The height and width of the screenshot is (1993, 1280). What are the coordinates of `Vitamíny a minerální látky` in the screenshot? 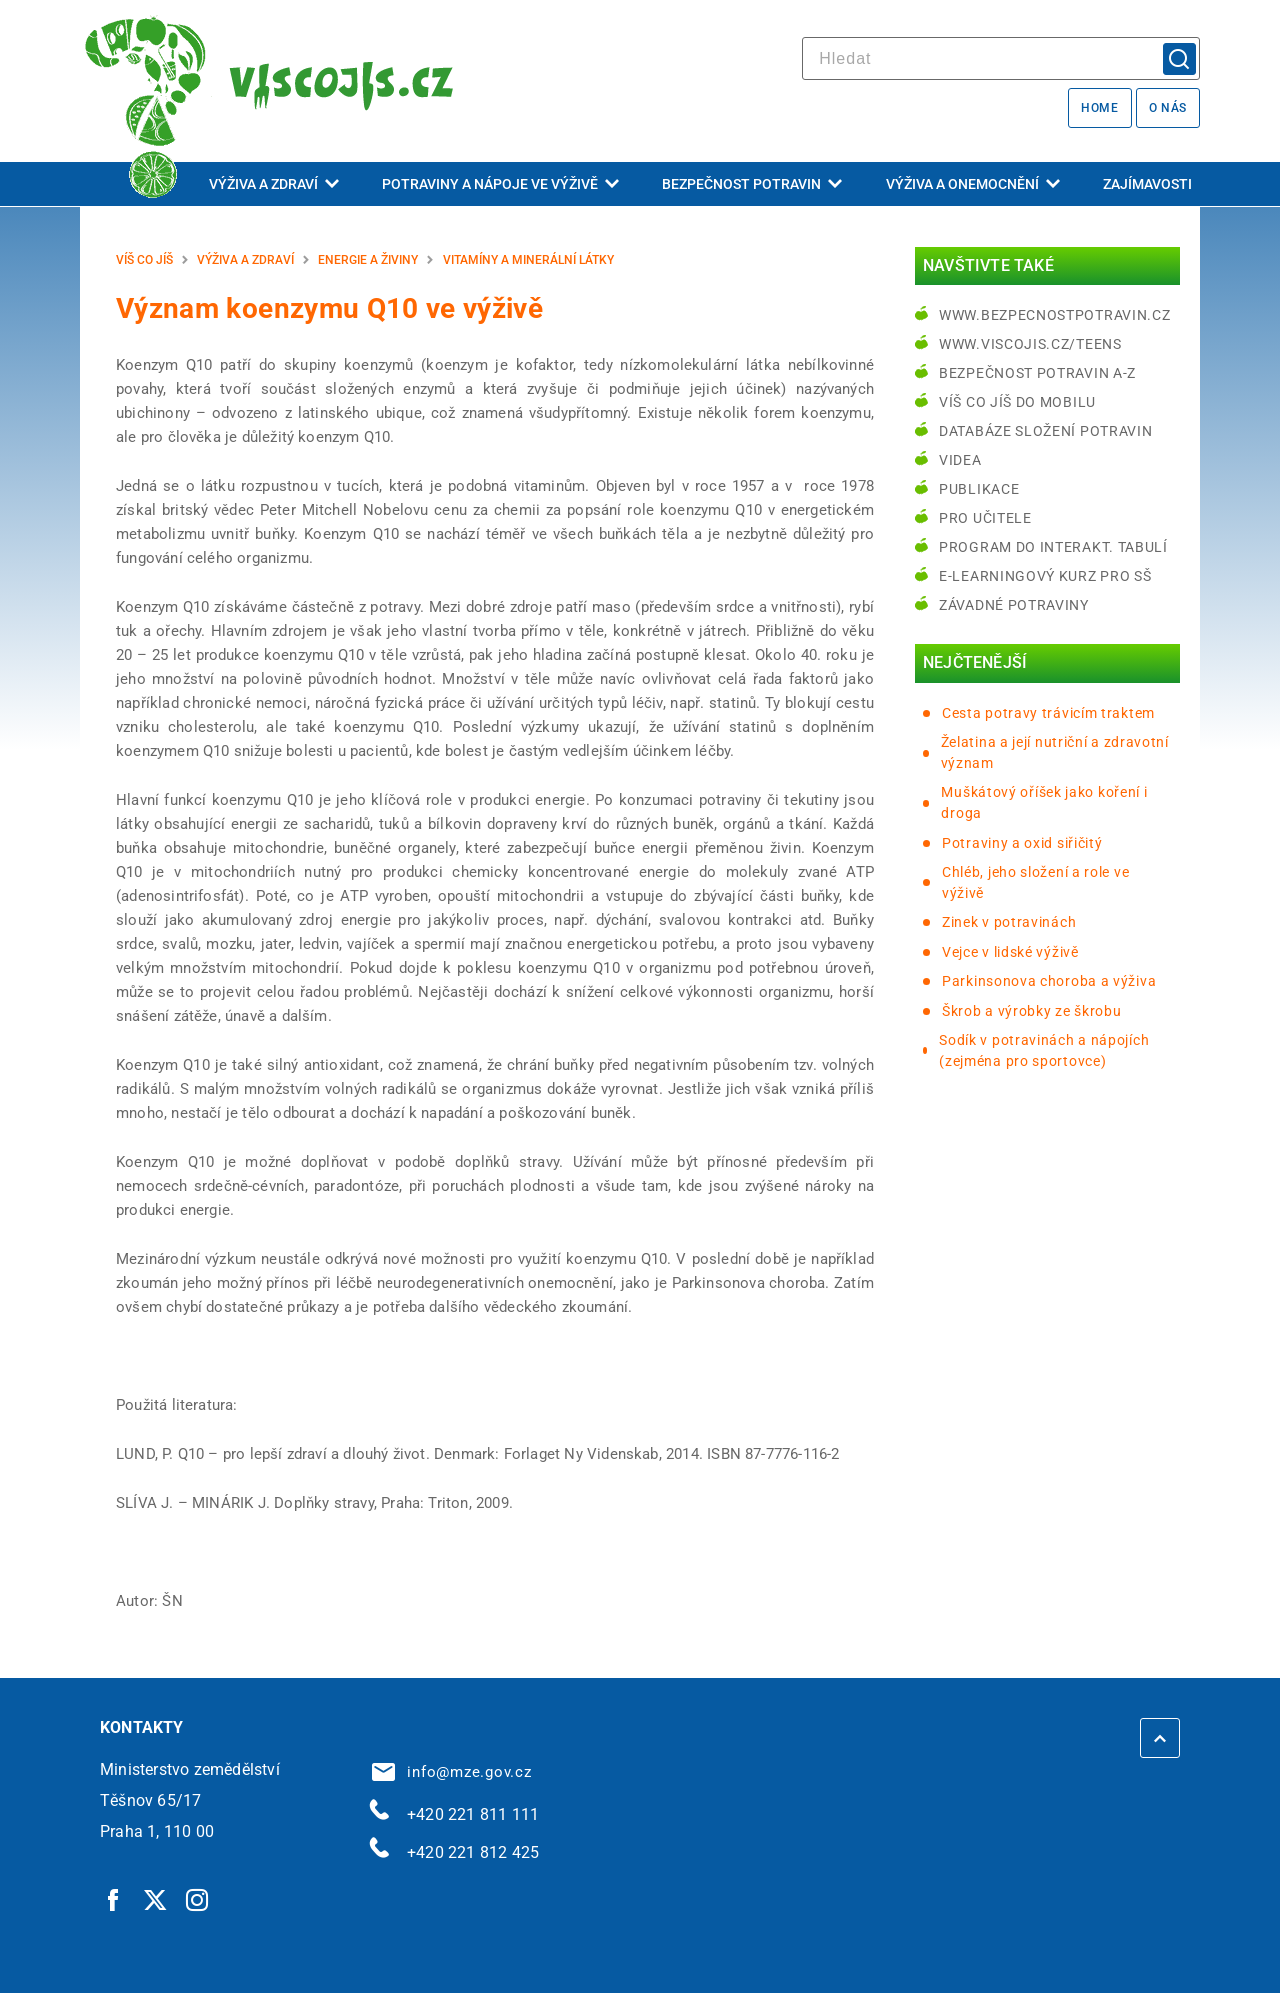 It's located at (528, 260).